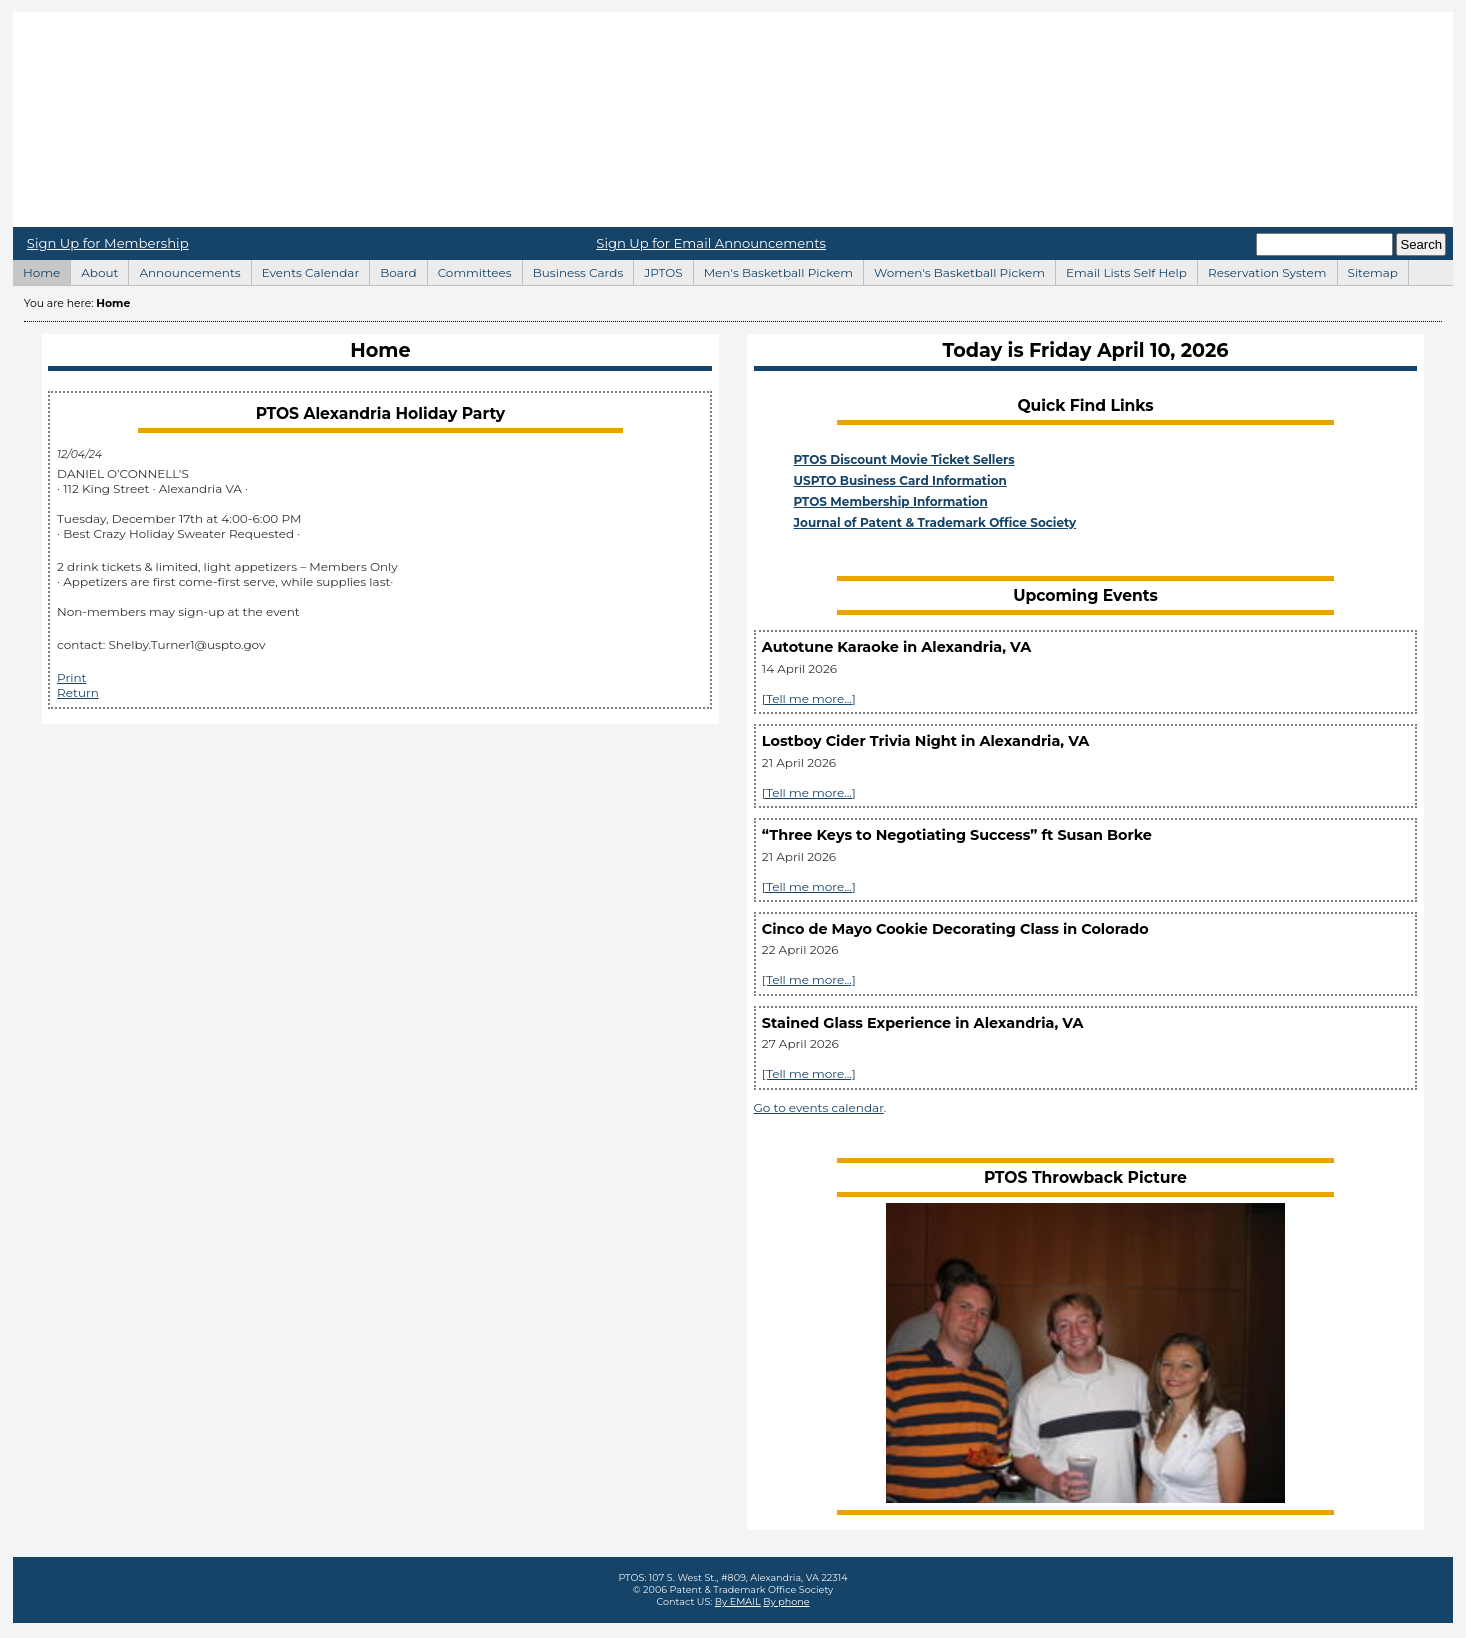 The width and height of the screenshot is (1466, 1638). Describe the element at coordinates (1262, 270) in the screenshot. I see `Reservation System` at that location.